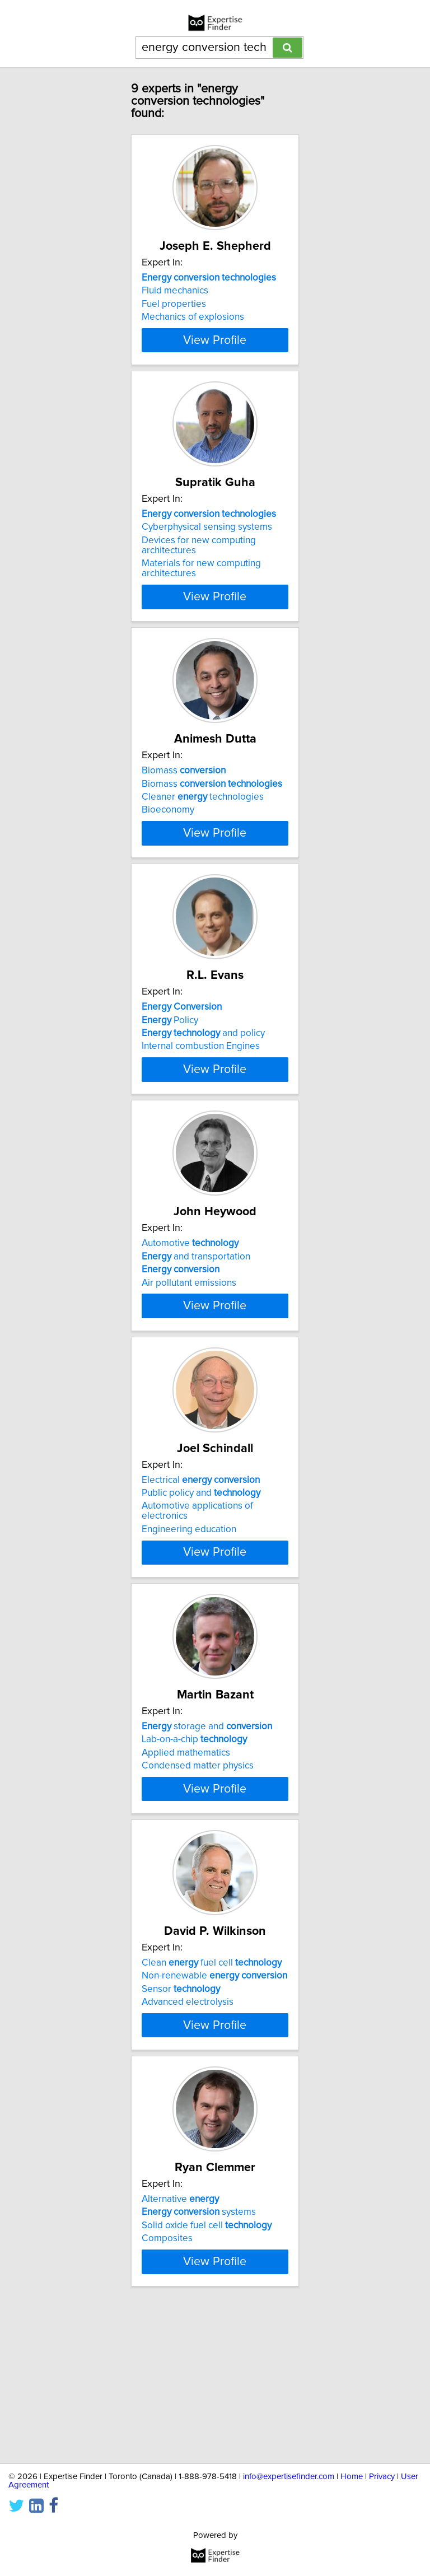 The height and width of the screenshot is (2576, 430). Describe the element at coordinates (189, 1343) in the screenshot. I see `Air pollutant emissions` at that location.